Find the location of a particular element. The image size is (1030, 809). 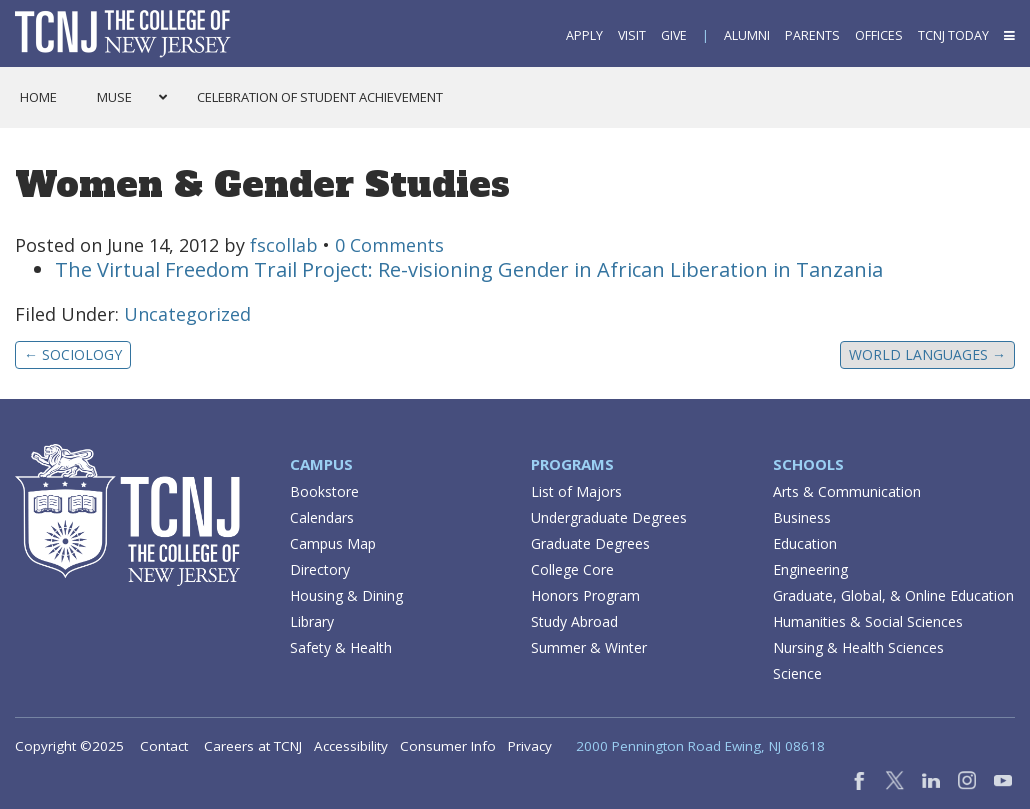

Study Abroad is located at coordinates (574, 621).